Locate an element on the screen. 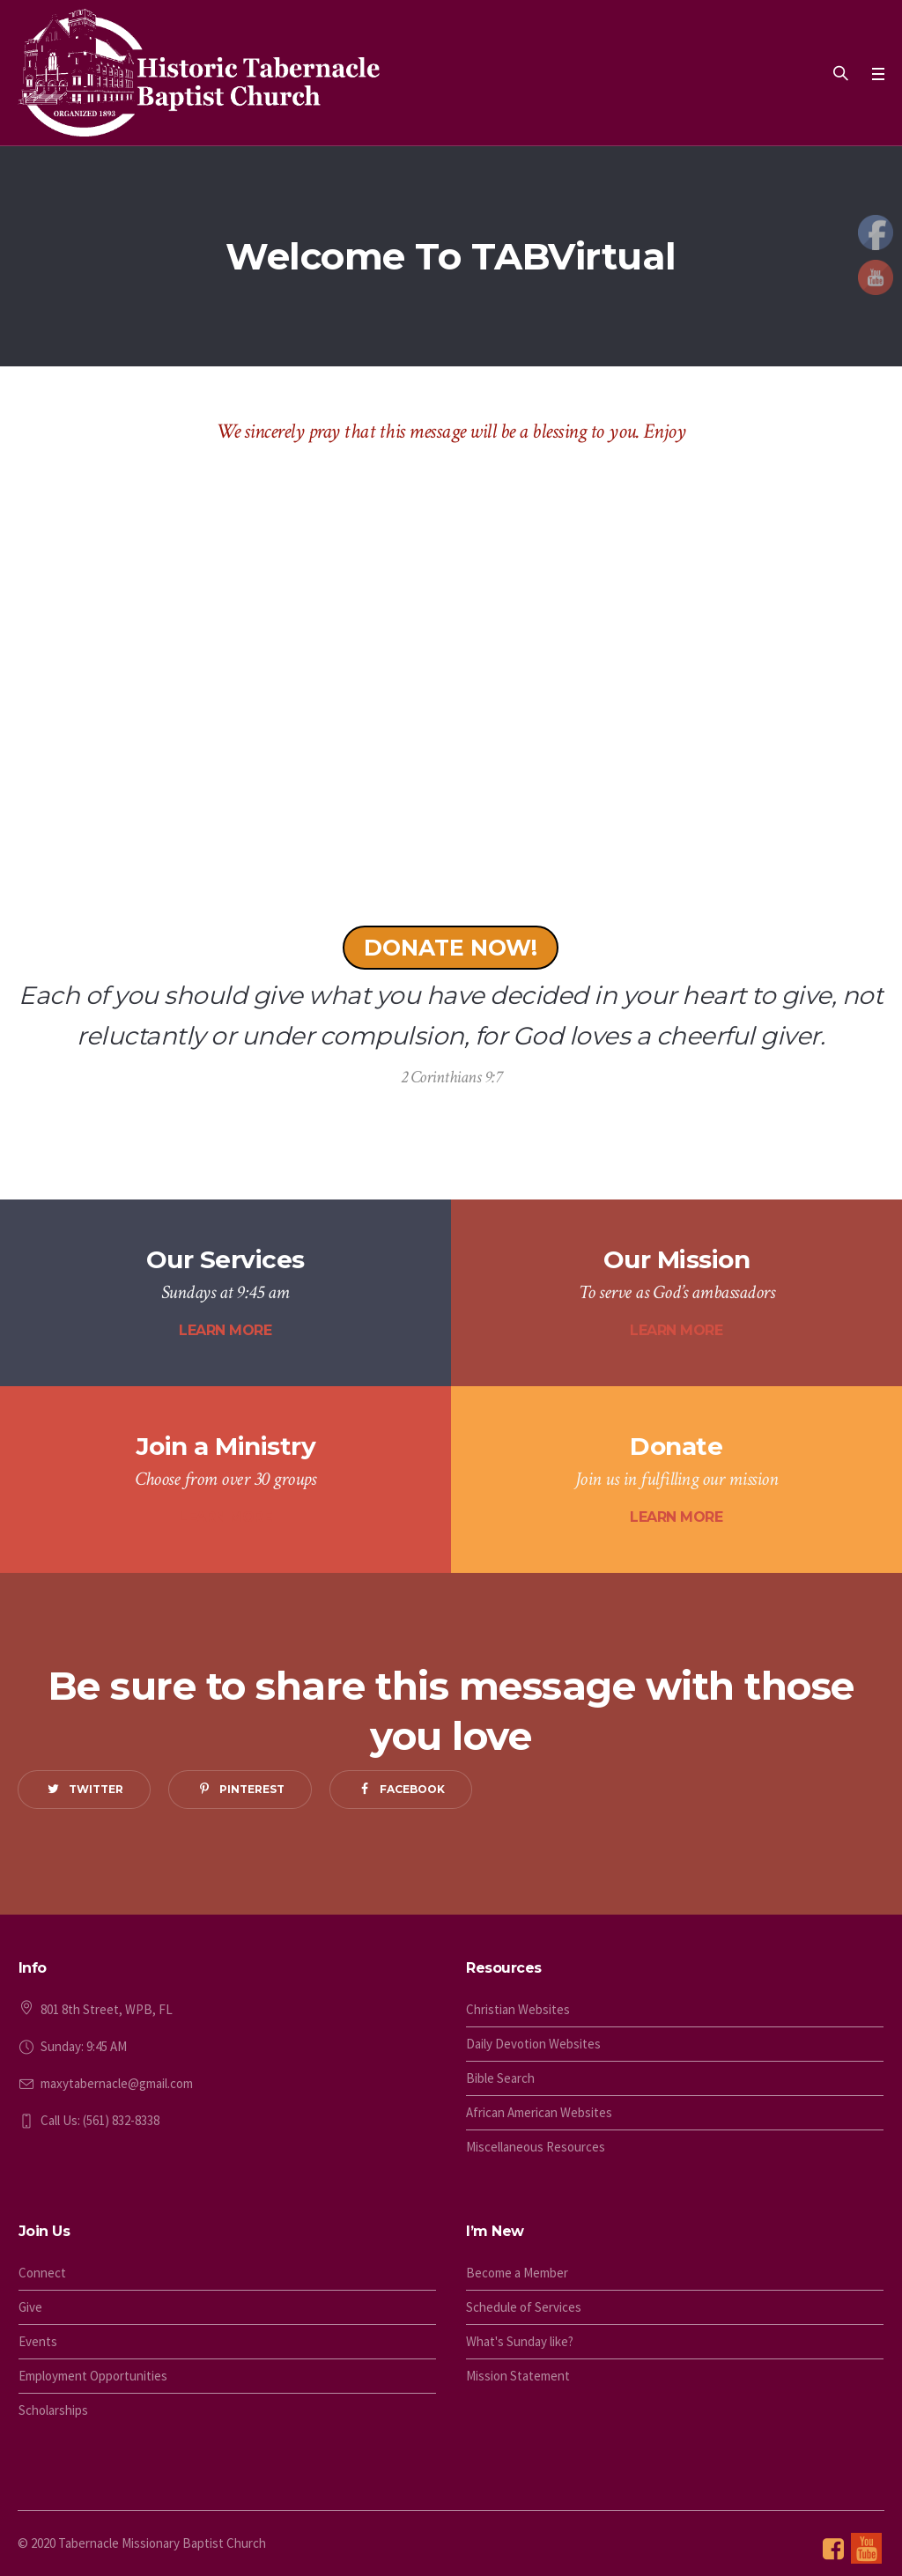 The height and width of the screenshot is (2576, 902). Events is located at coordinates (37, 2341).